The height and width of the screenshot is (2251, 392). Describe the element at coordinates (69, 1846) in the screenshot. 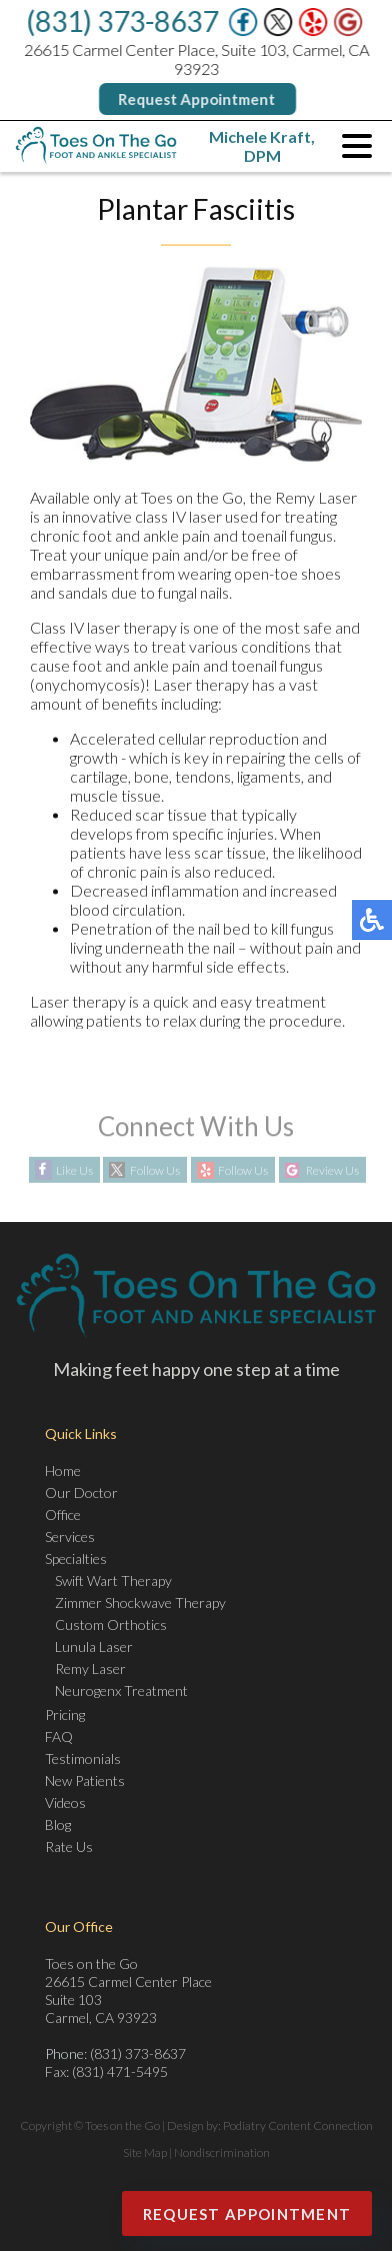

I see `Rate Us` at that location.